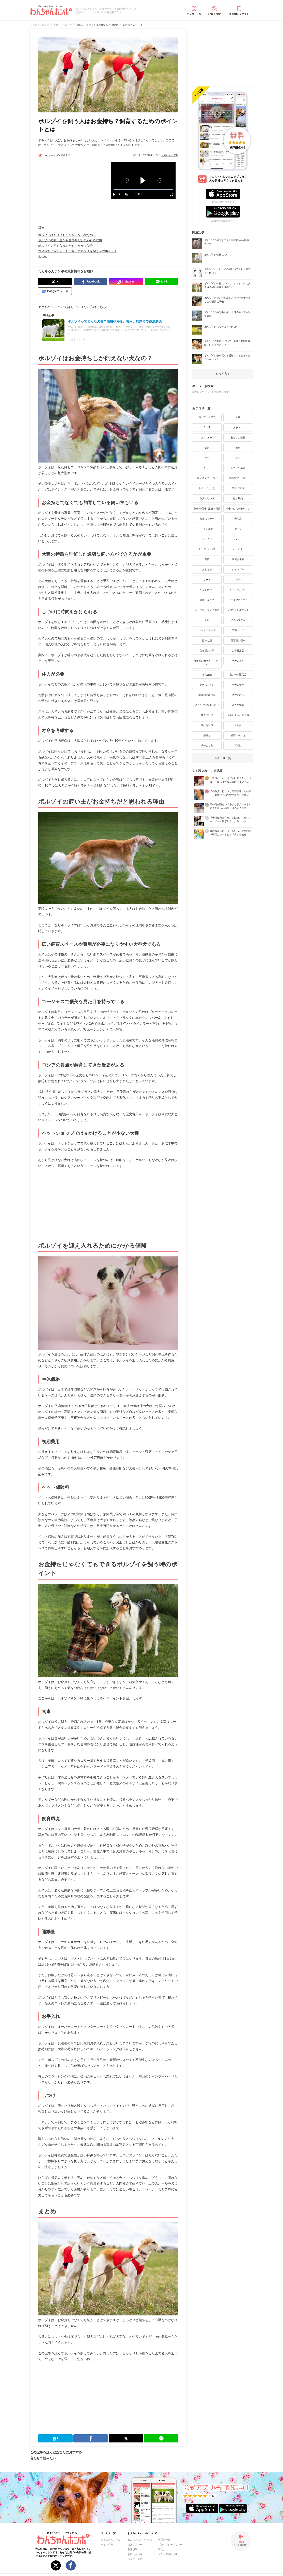  I want to click on ボルゾイを迎え入れるためにかかる値段, so click(65, 245).